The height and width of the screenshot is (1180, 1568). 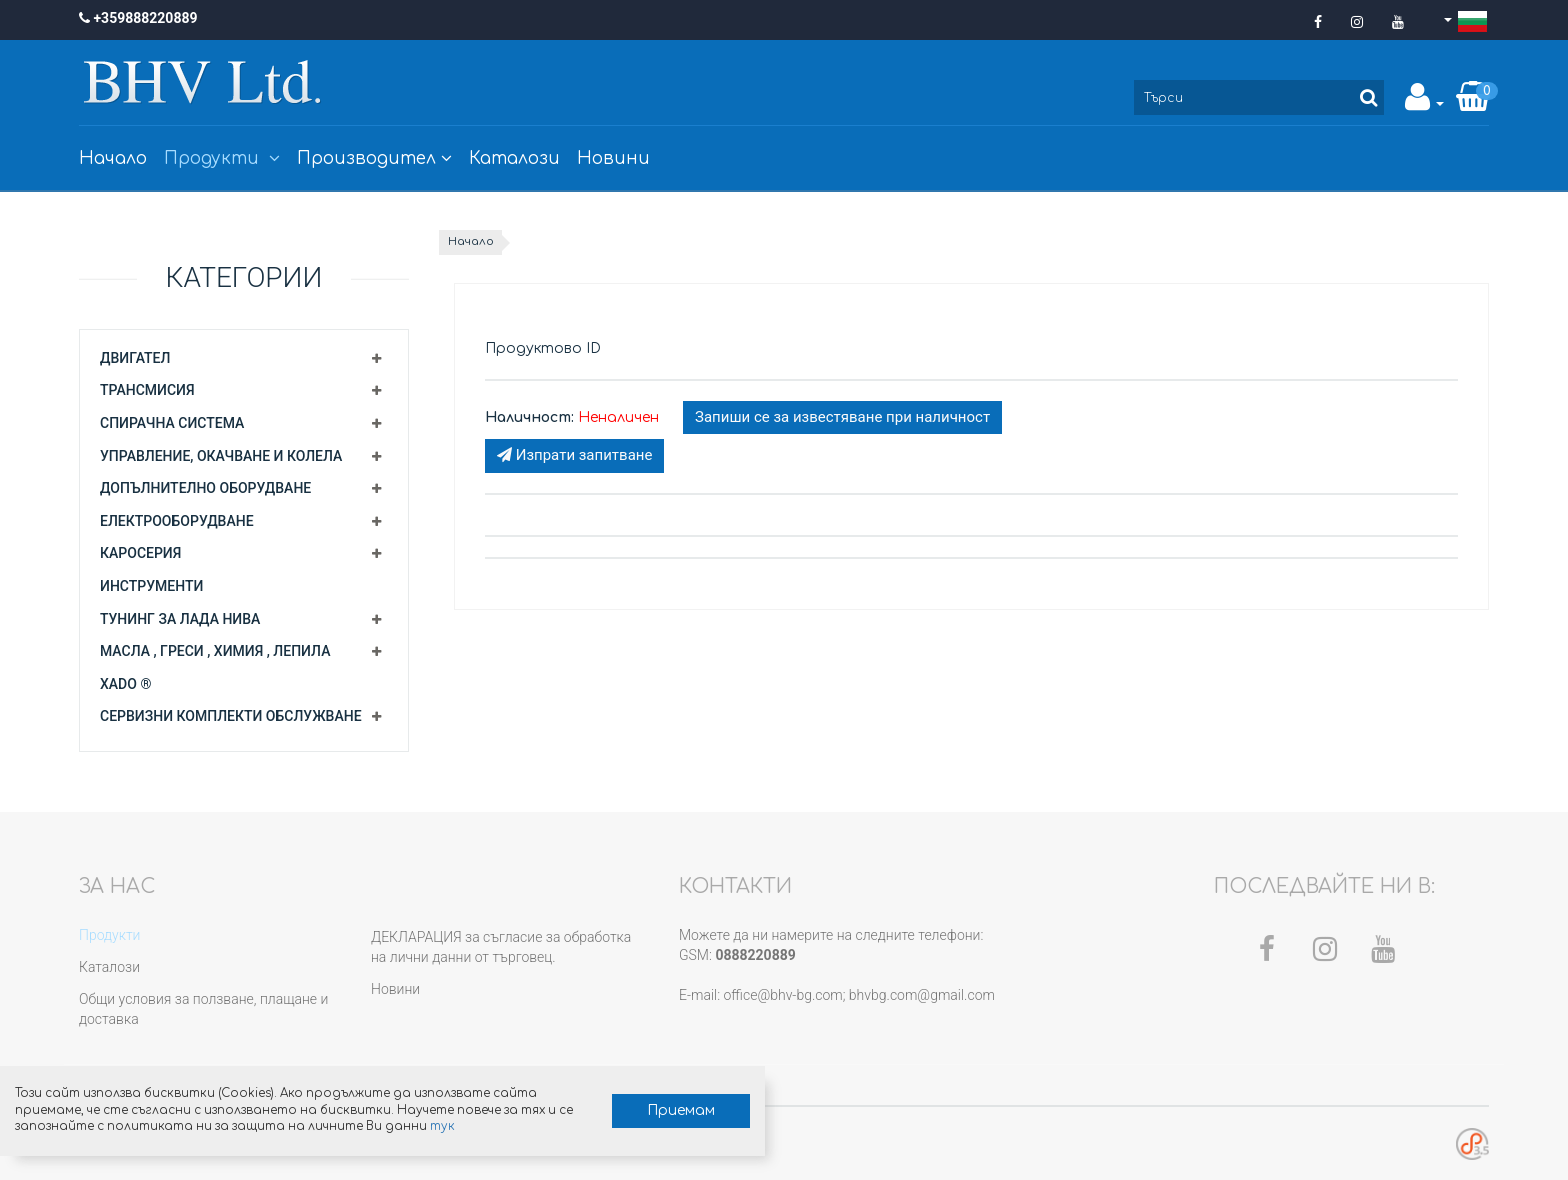 I want to click on Продукти, so click(x=222, y=158).